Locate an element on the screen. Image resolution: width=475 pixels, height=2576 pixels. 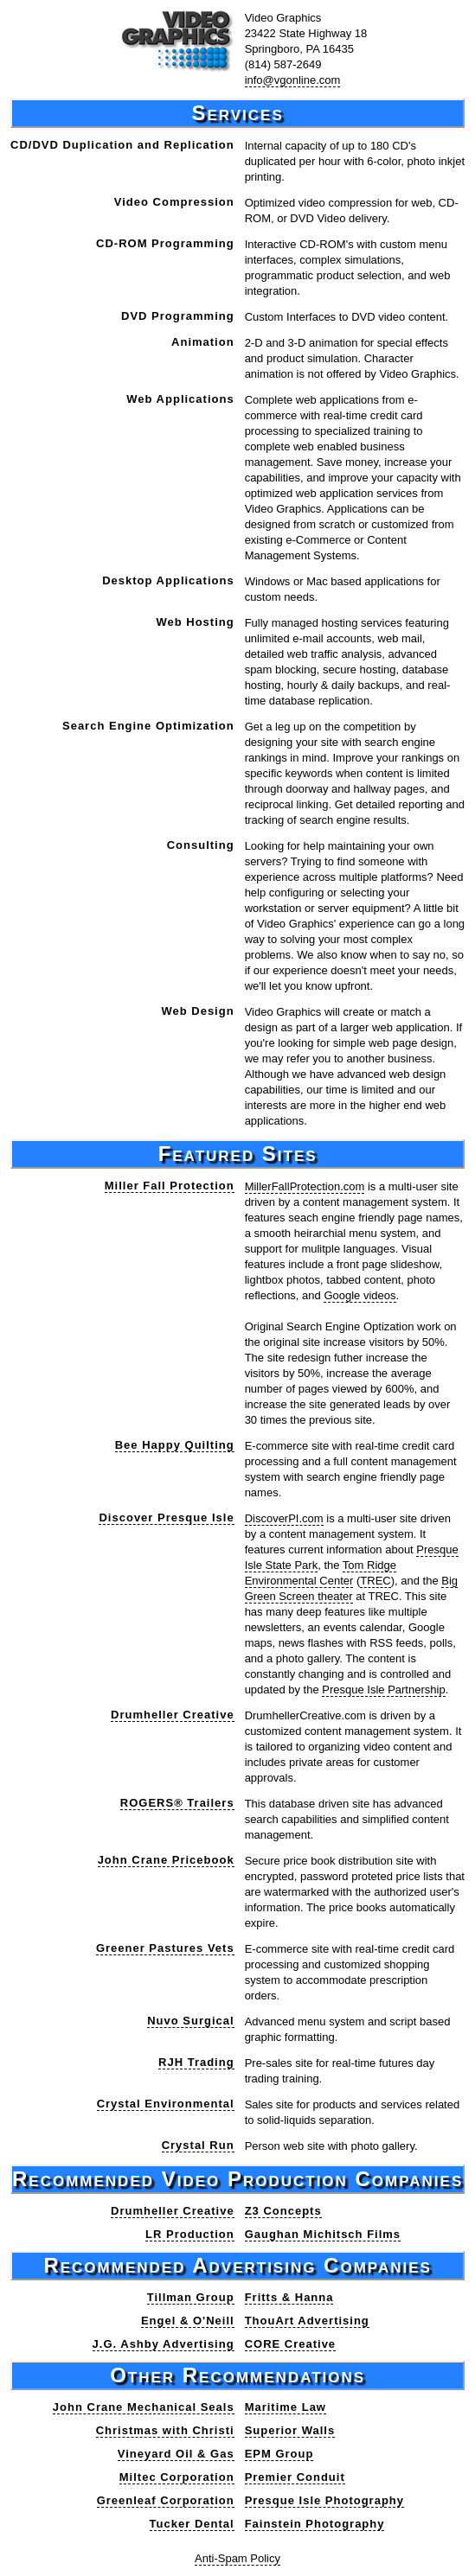
Premier Conduit is located at coordinates (295, 2477).